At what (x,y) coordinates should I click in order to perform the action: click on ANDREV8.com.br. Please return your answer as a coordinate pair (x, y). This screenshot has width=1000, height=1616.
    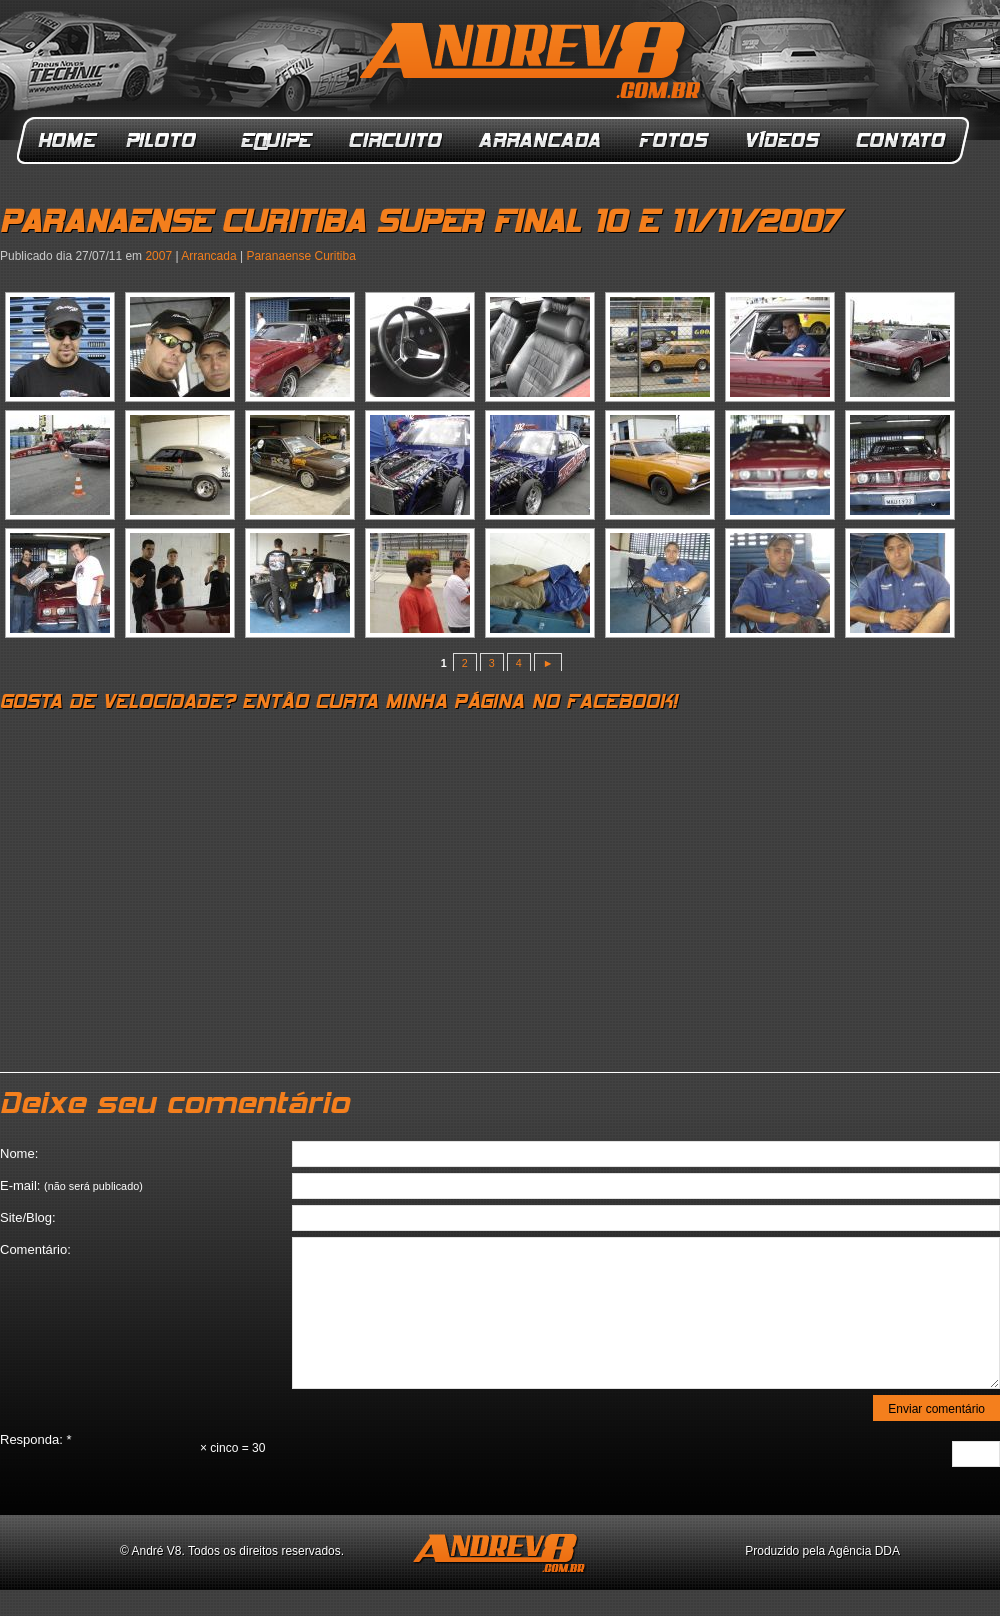
    Looking at the image, I should click on (534, 64).